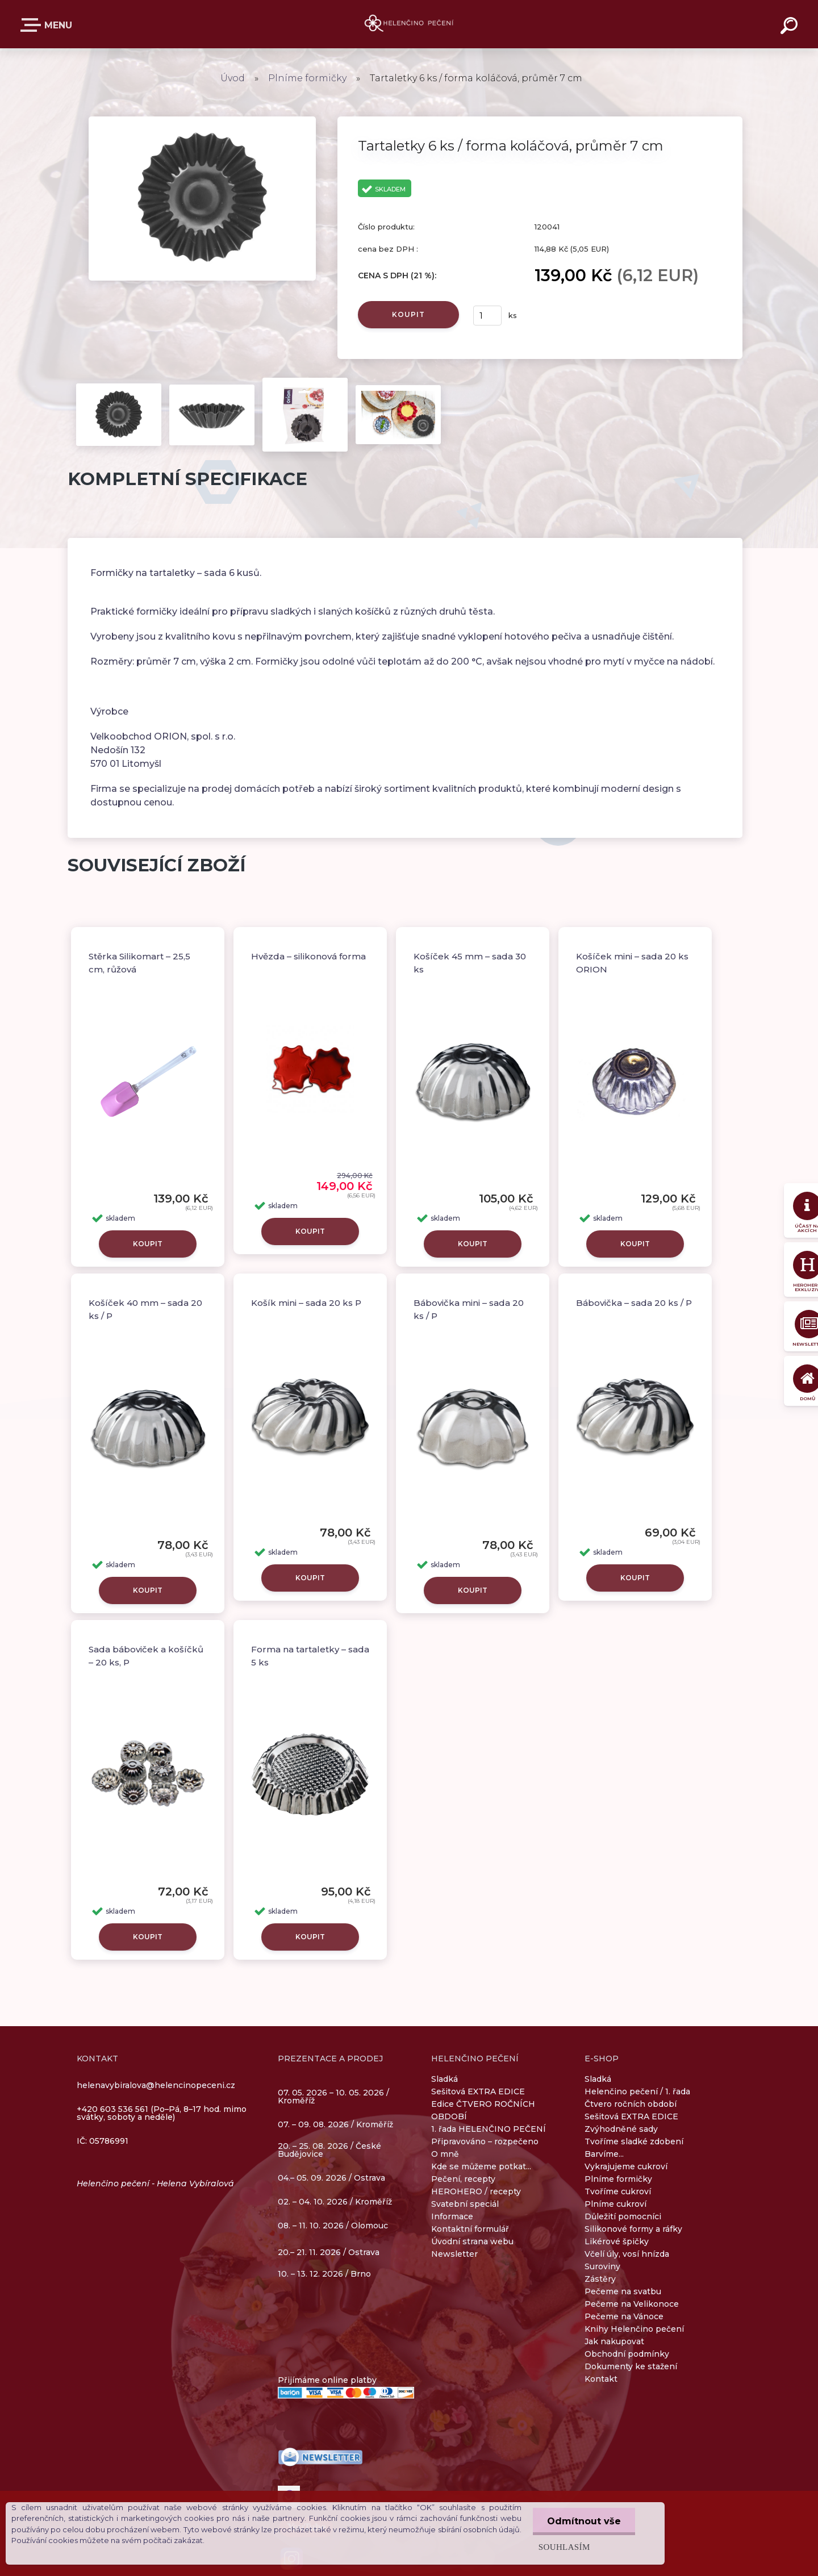 The image size is (818, 2576). Describe the element at coordinates (232, 78) in the screenshot. I see `Úvod` at that location.